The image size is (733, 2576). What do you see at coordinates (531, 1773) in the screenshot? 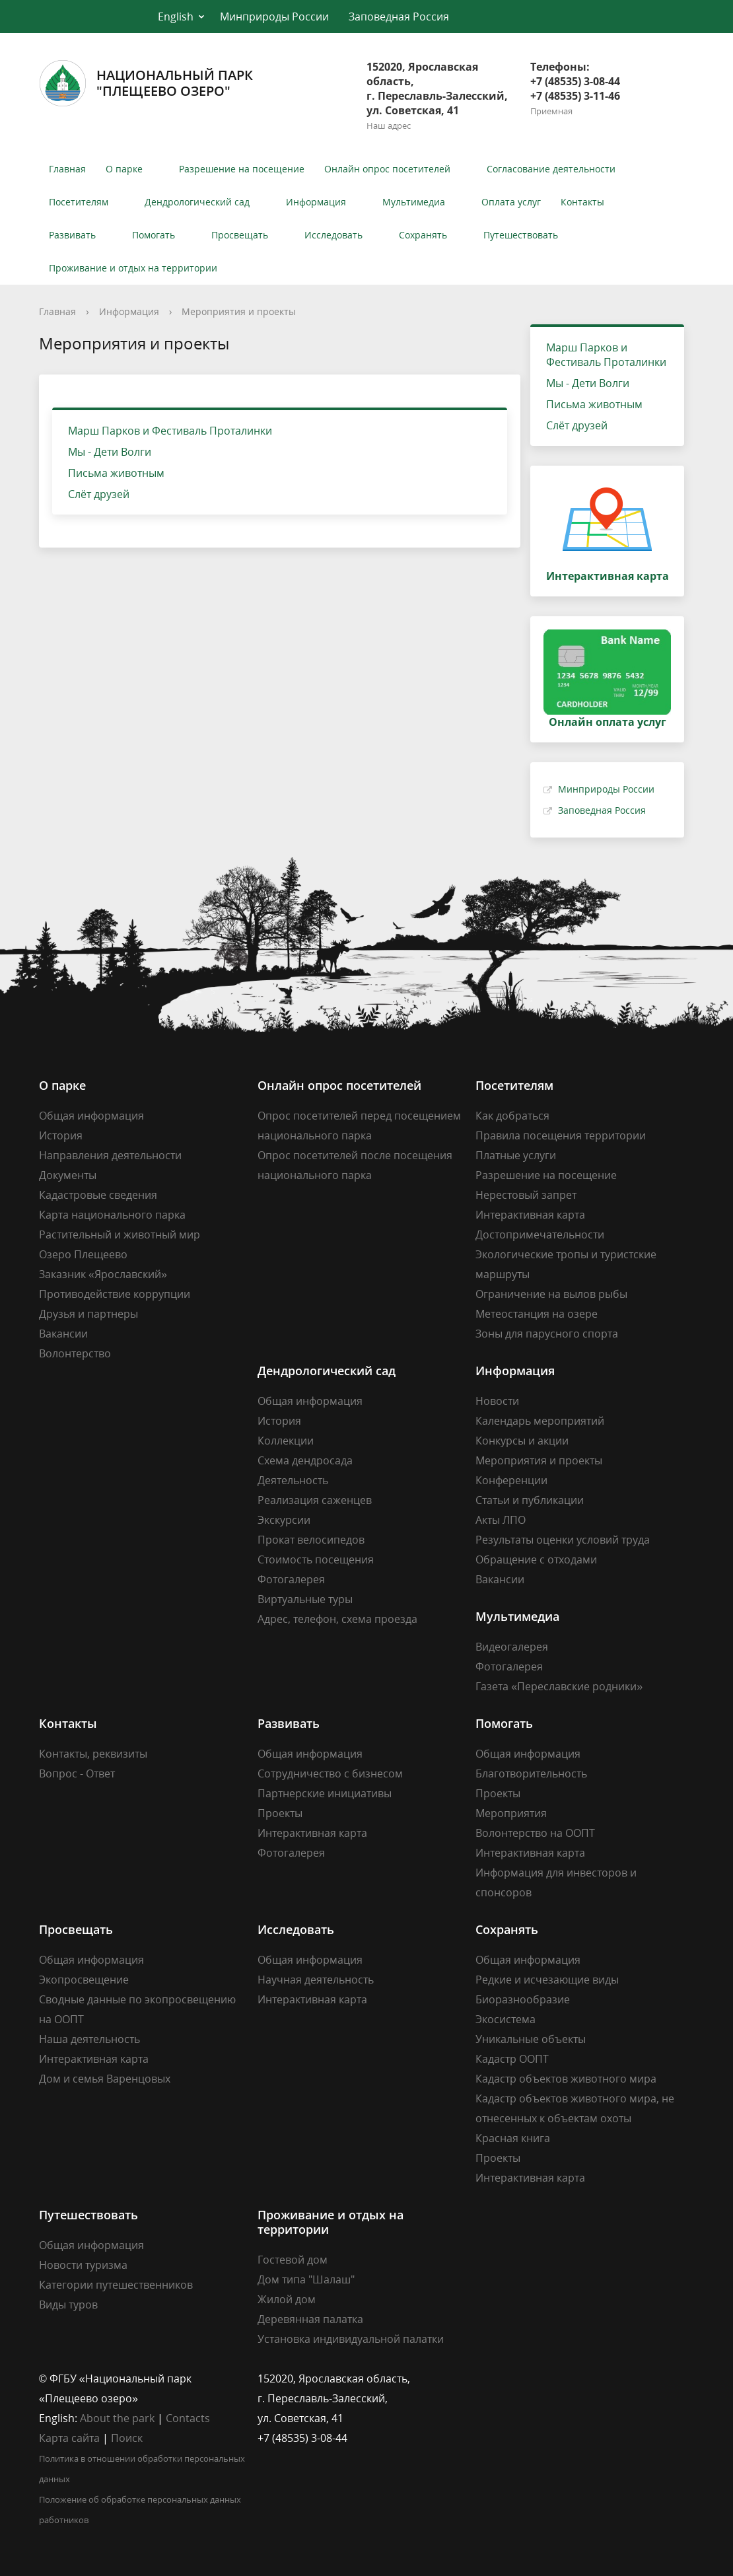
I see `Благотворительность` at bounding box center [531, 1773].